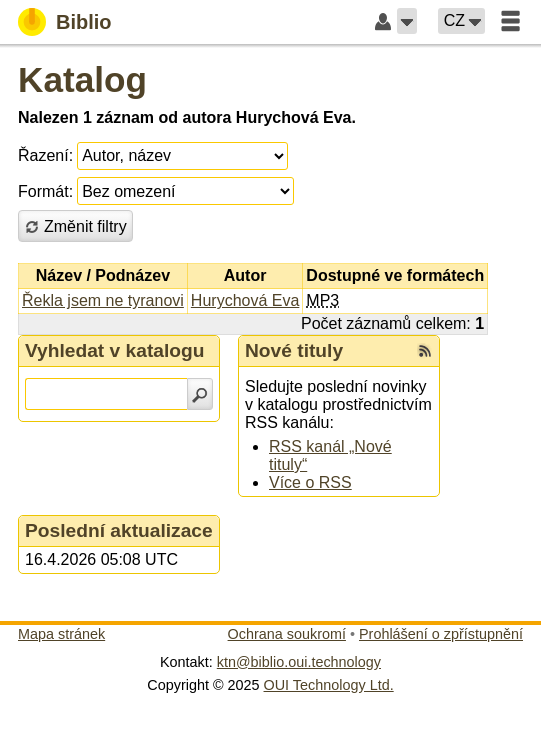 This screenshot has width=541, height=740. What do you see at coordinates (45, 191) in the screenshot?
I see `Formát:` at bounding box center [45, 191].